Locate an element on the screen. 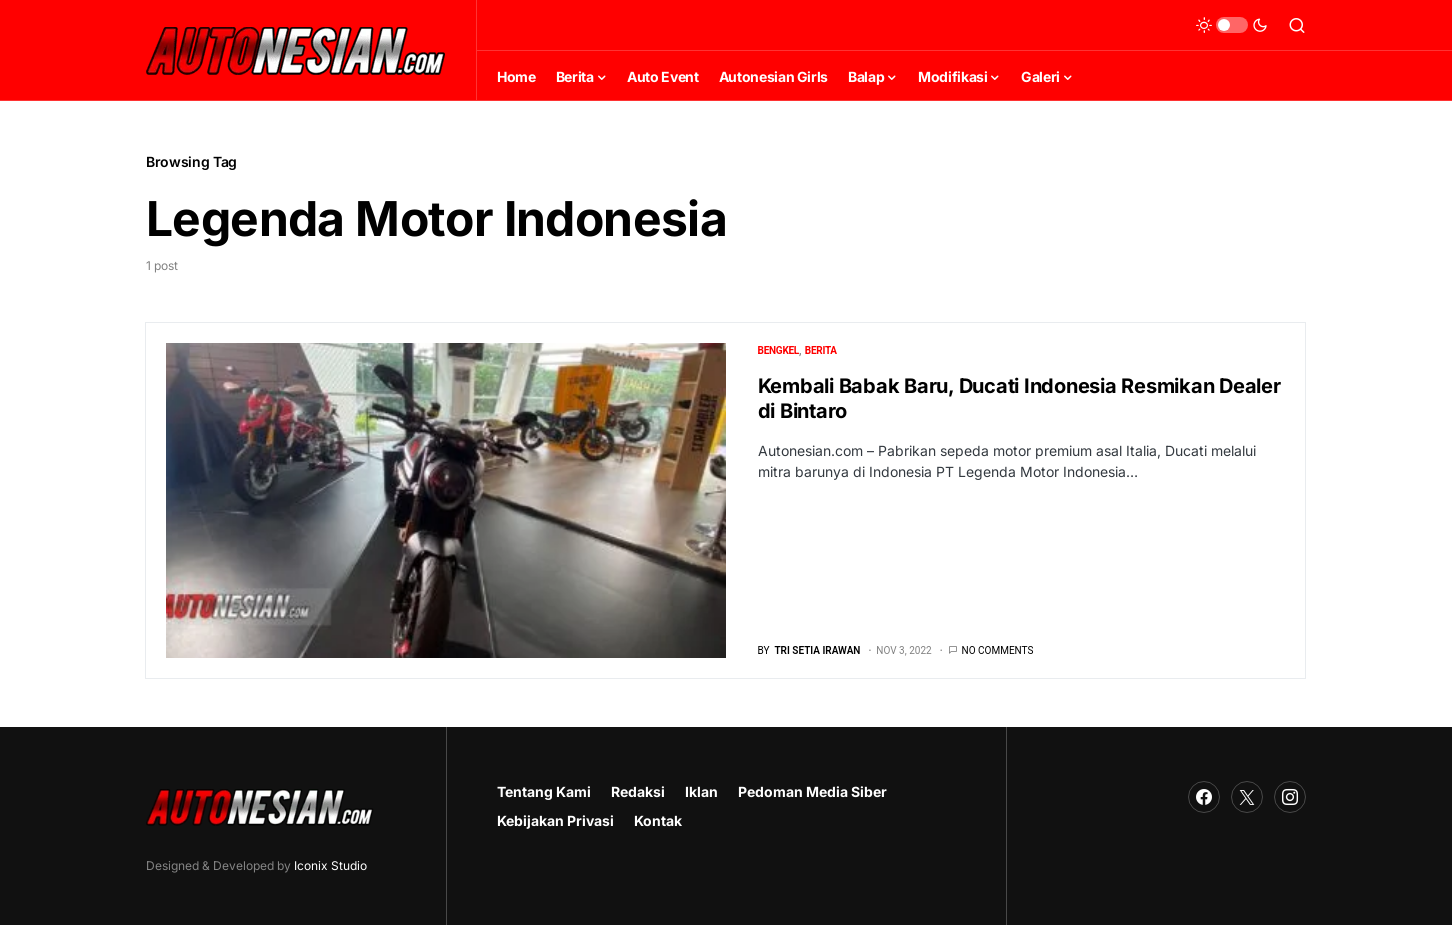 This screenshot has height=925, width=1452. Bengkel is located at coordinates (779, 350).